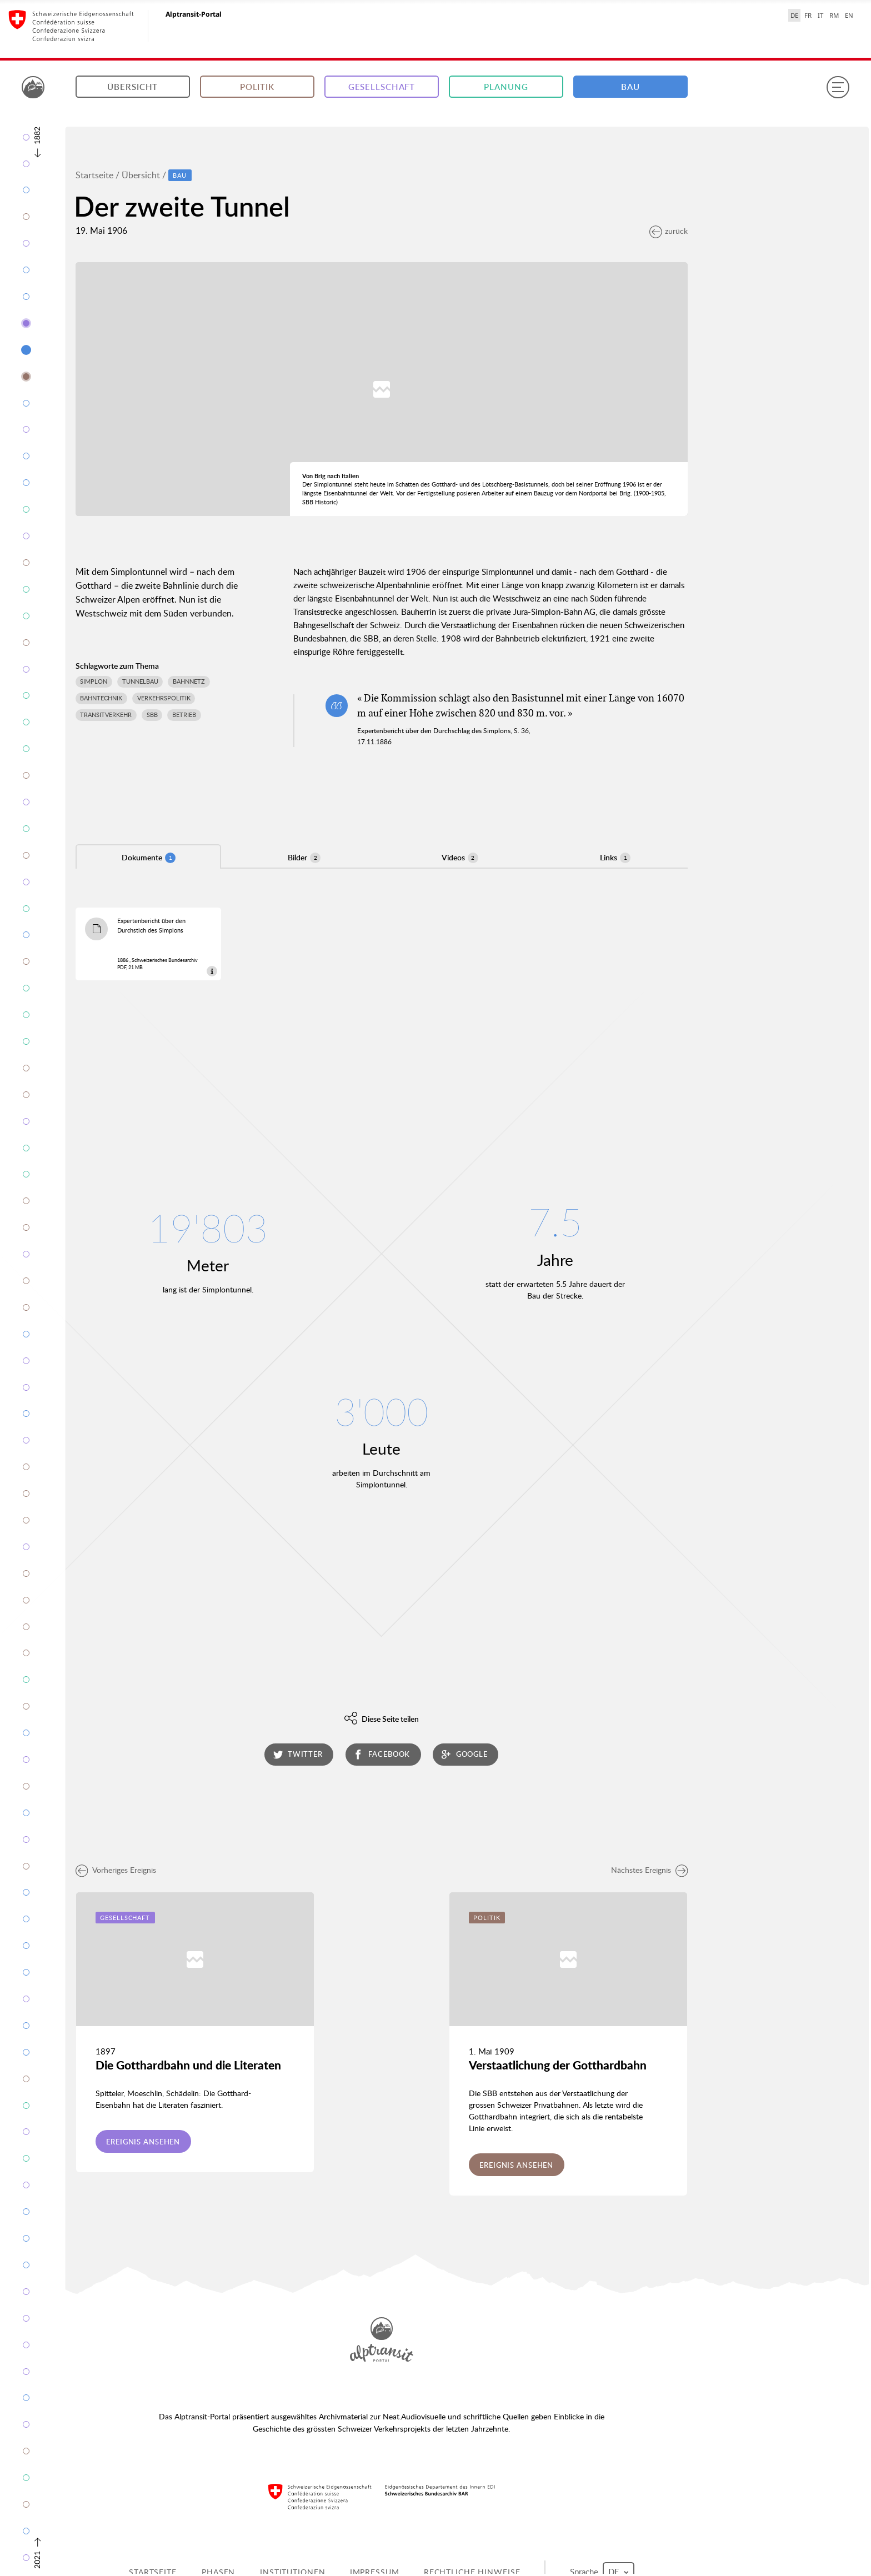 The height and width of the screenshot is (2576, 871). What do you see at coordinates (106, 715) in the screenshot?
I see `Transitverkehr` at bounding box center [106, 715].